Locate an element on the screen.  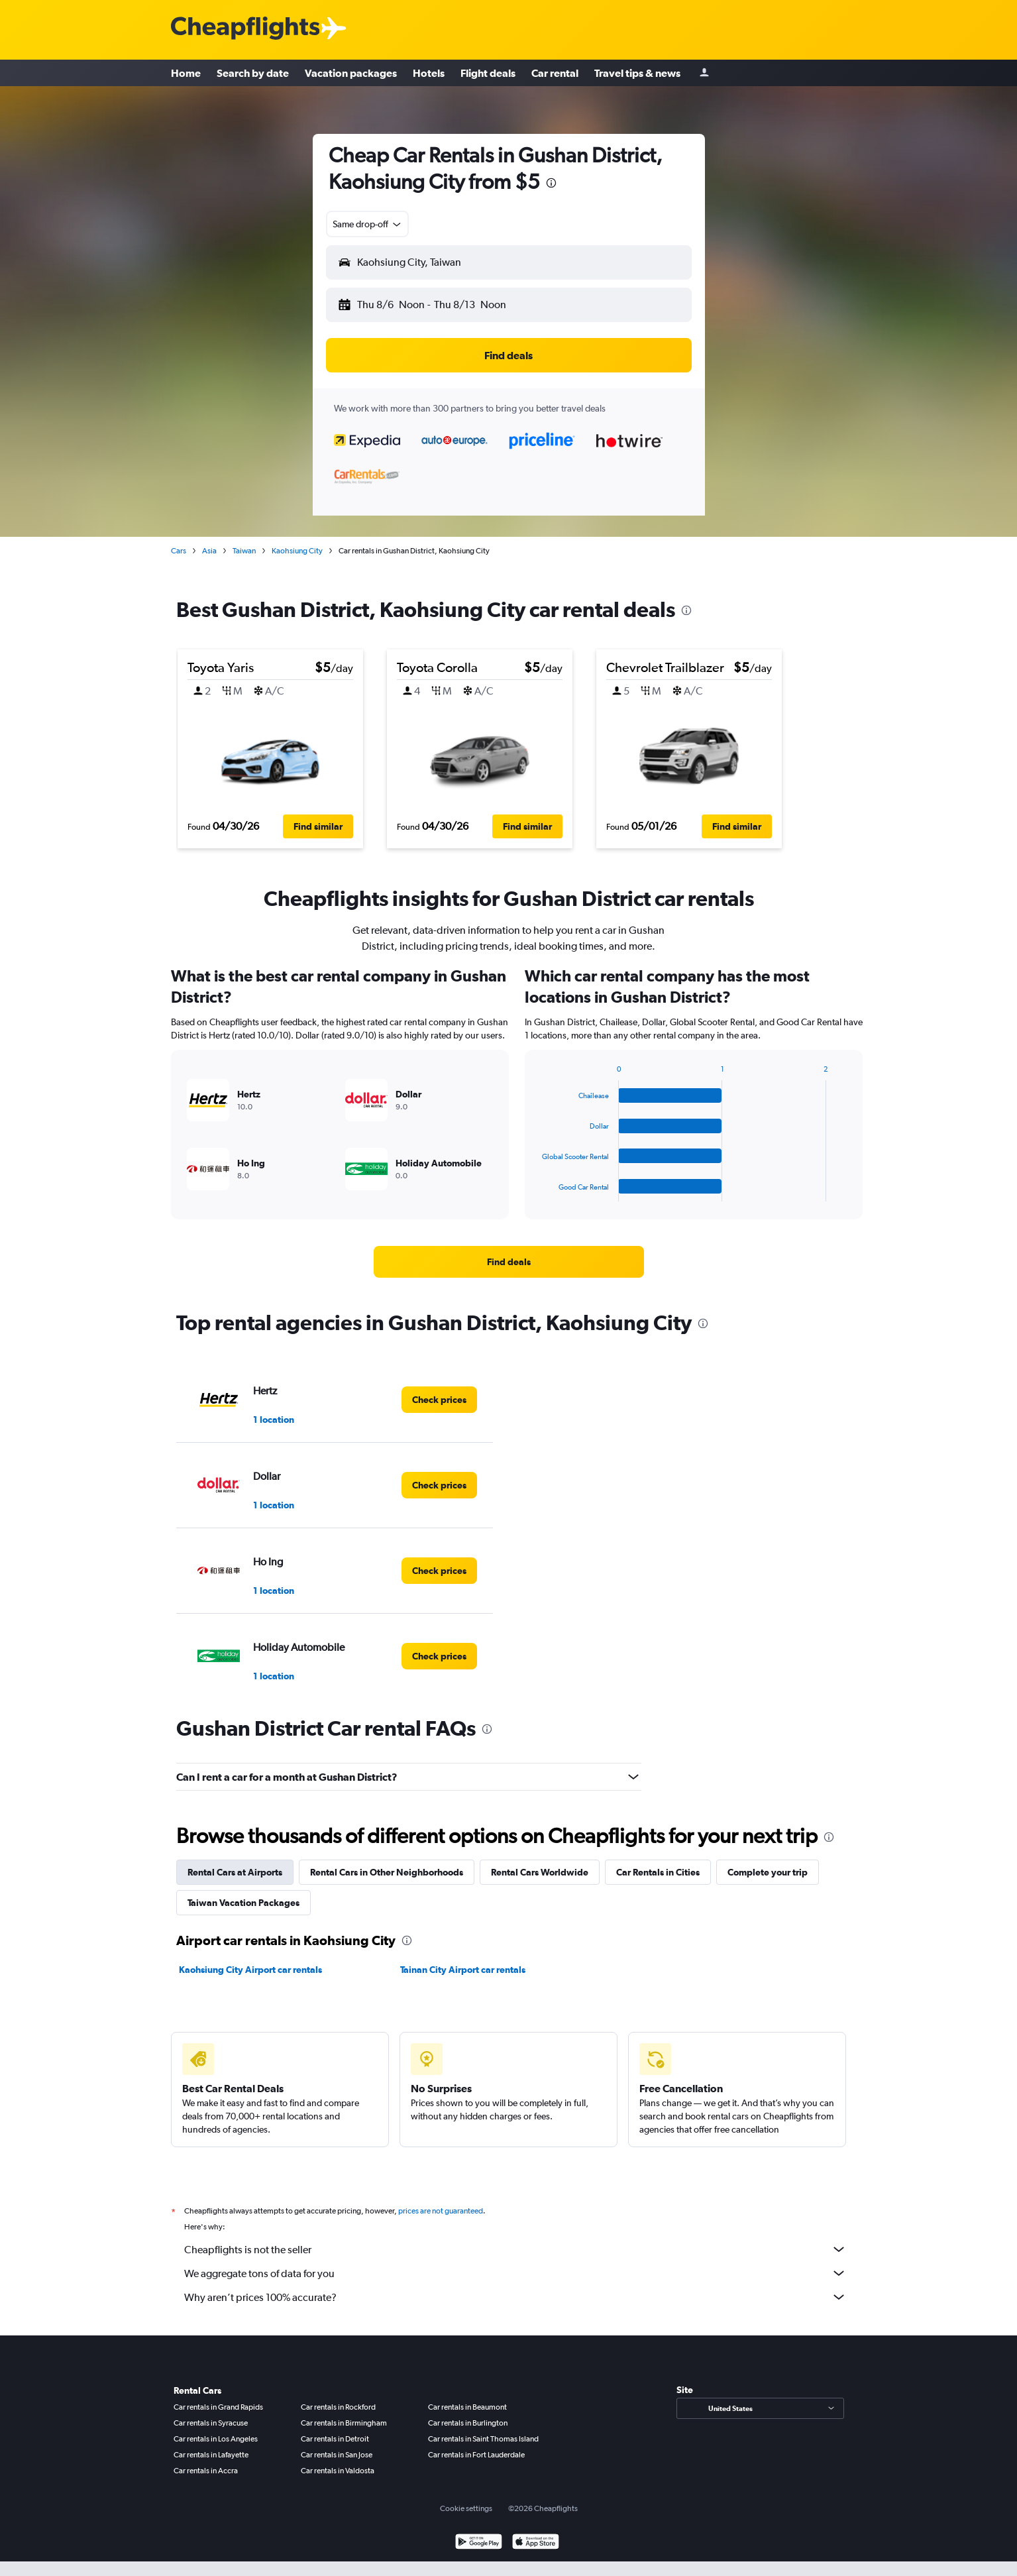
Asia is located at coordinates (209, 550).